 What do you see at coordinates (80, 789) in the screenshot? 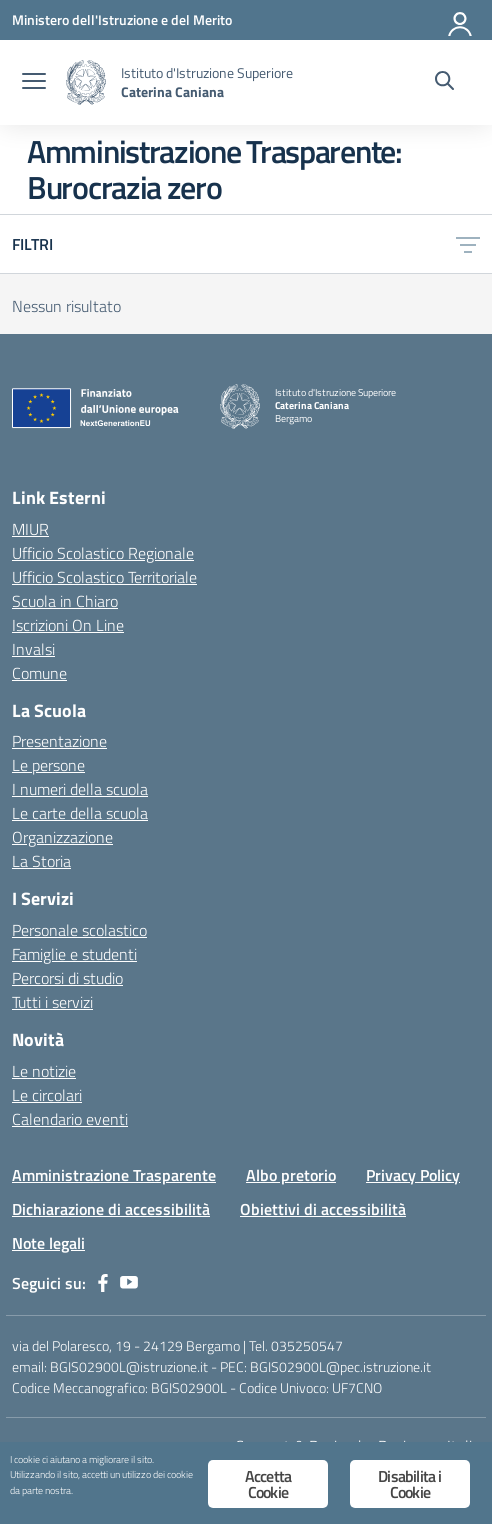
I see `I numeri della scuola` at bounding box center [80, 789].